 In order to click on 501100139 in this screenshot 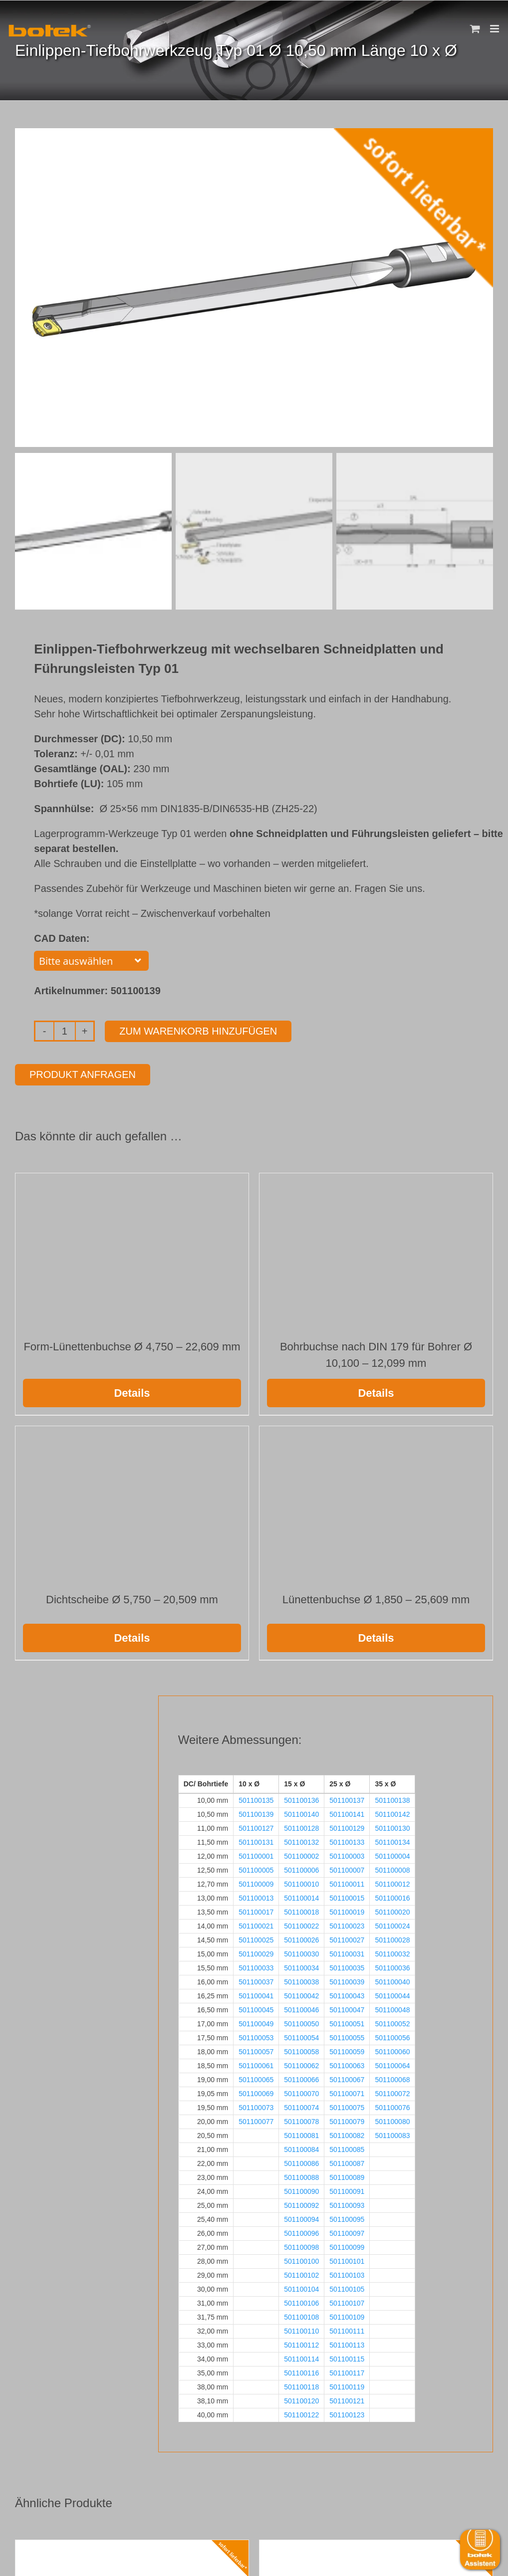, I will do `click(256, 1812)`.